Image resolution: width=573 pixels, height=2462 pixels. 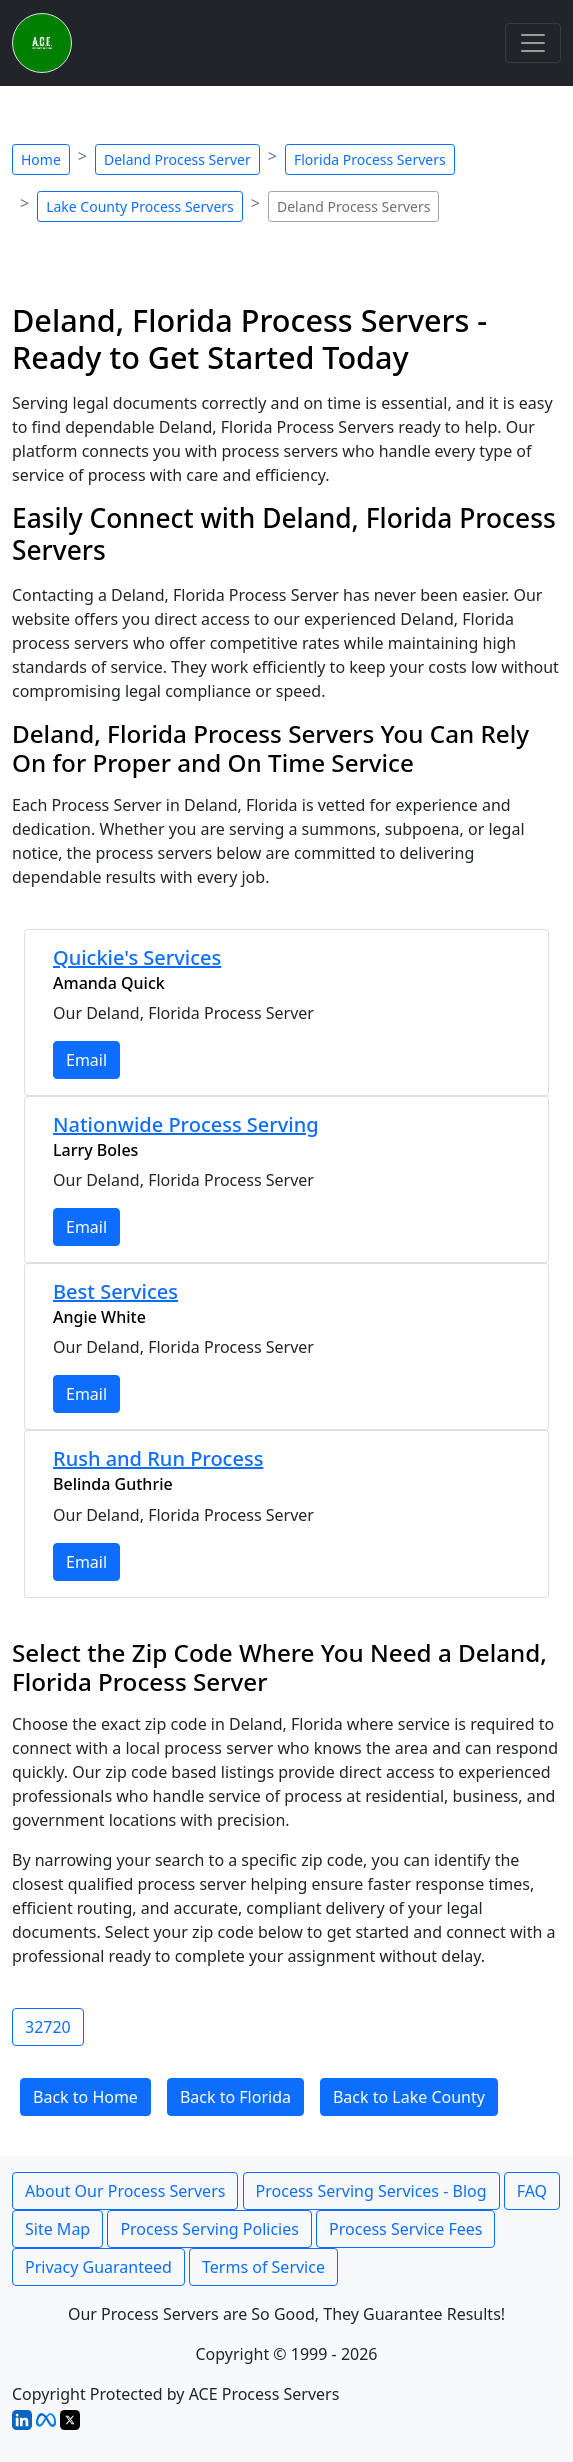 I want to click on 32720, so click(x=48, y=2027).